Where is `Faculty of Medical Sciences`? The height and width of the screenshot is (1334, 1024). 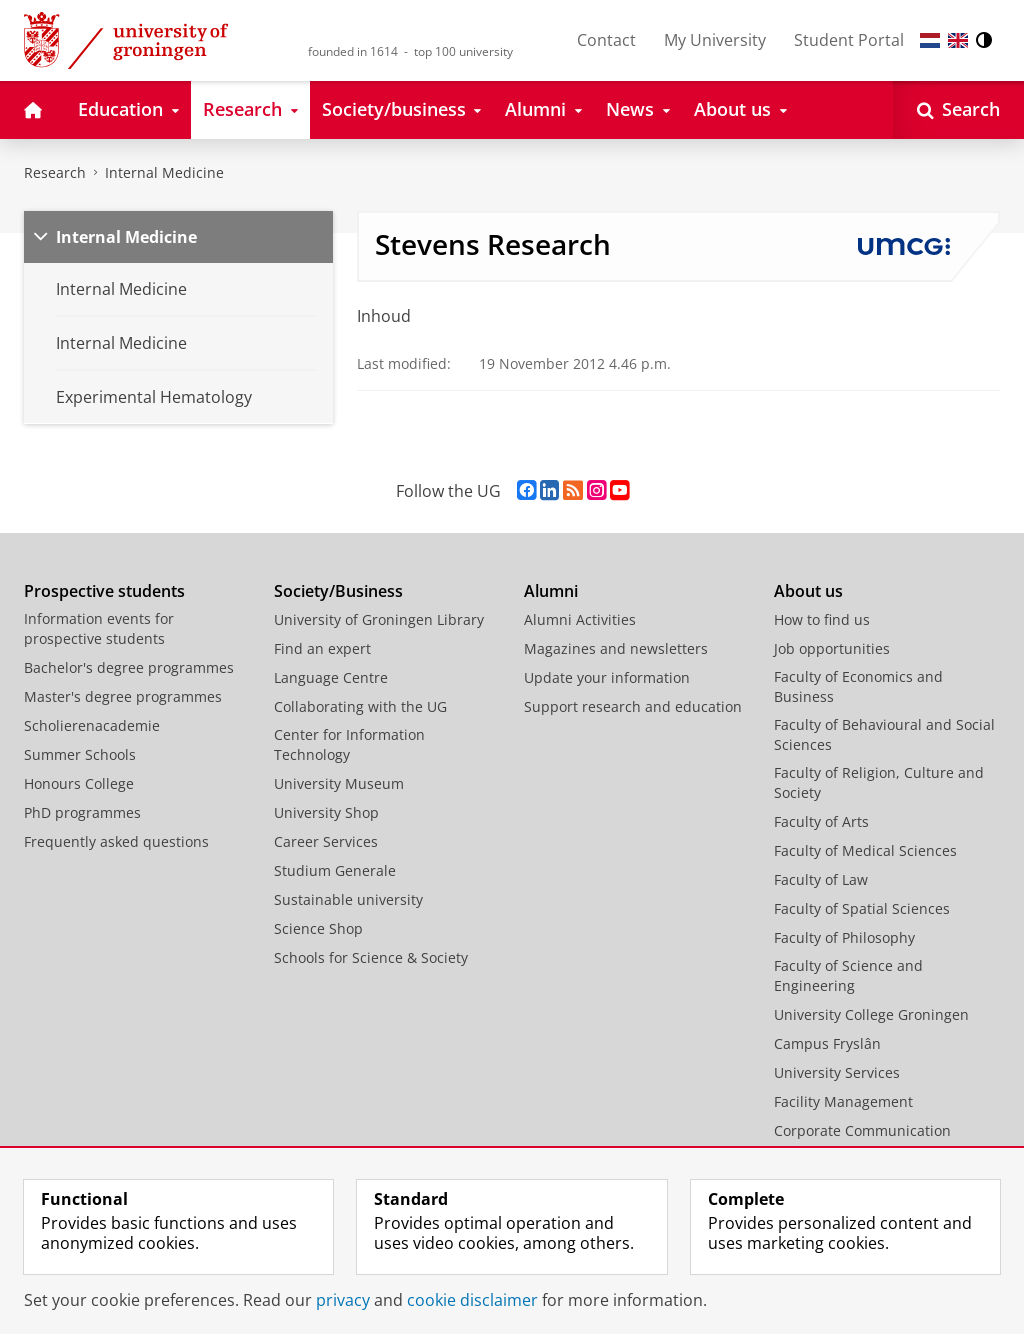
Faculty of Medical Sciences is located at coordinates (865, 850).